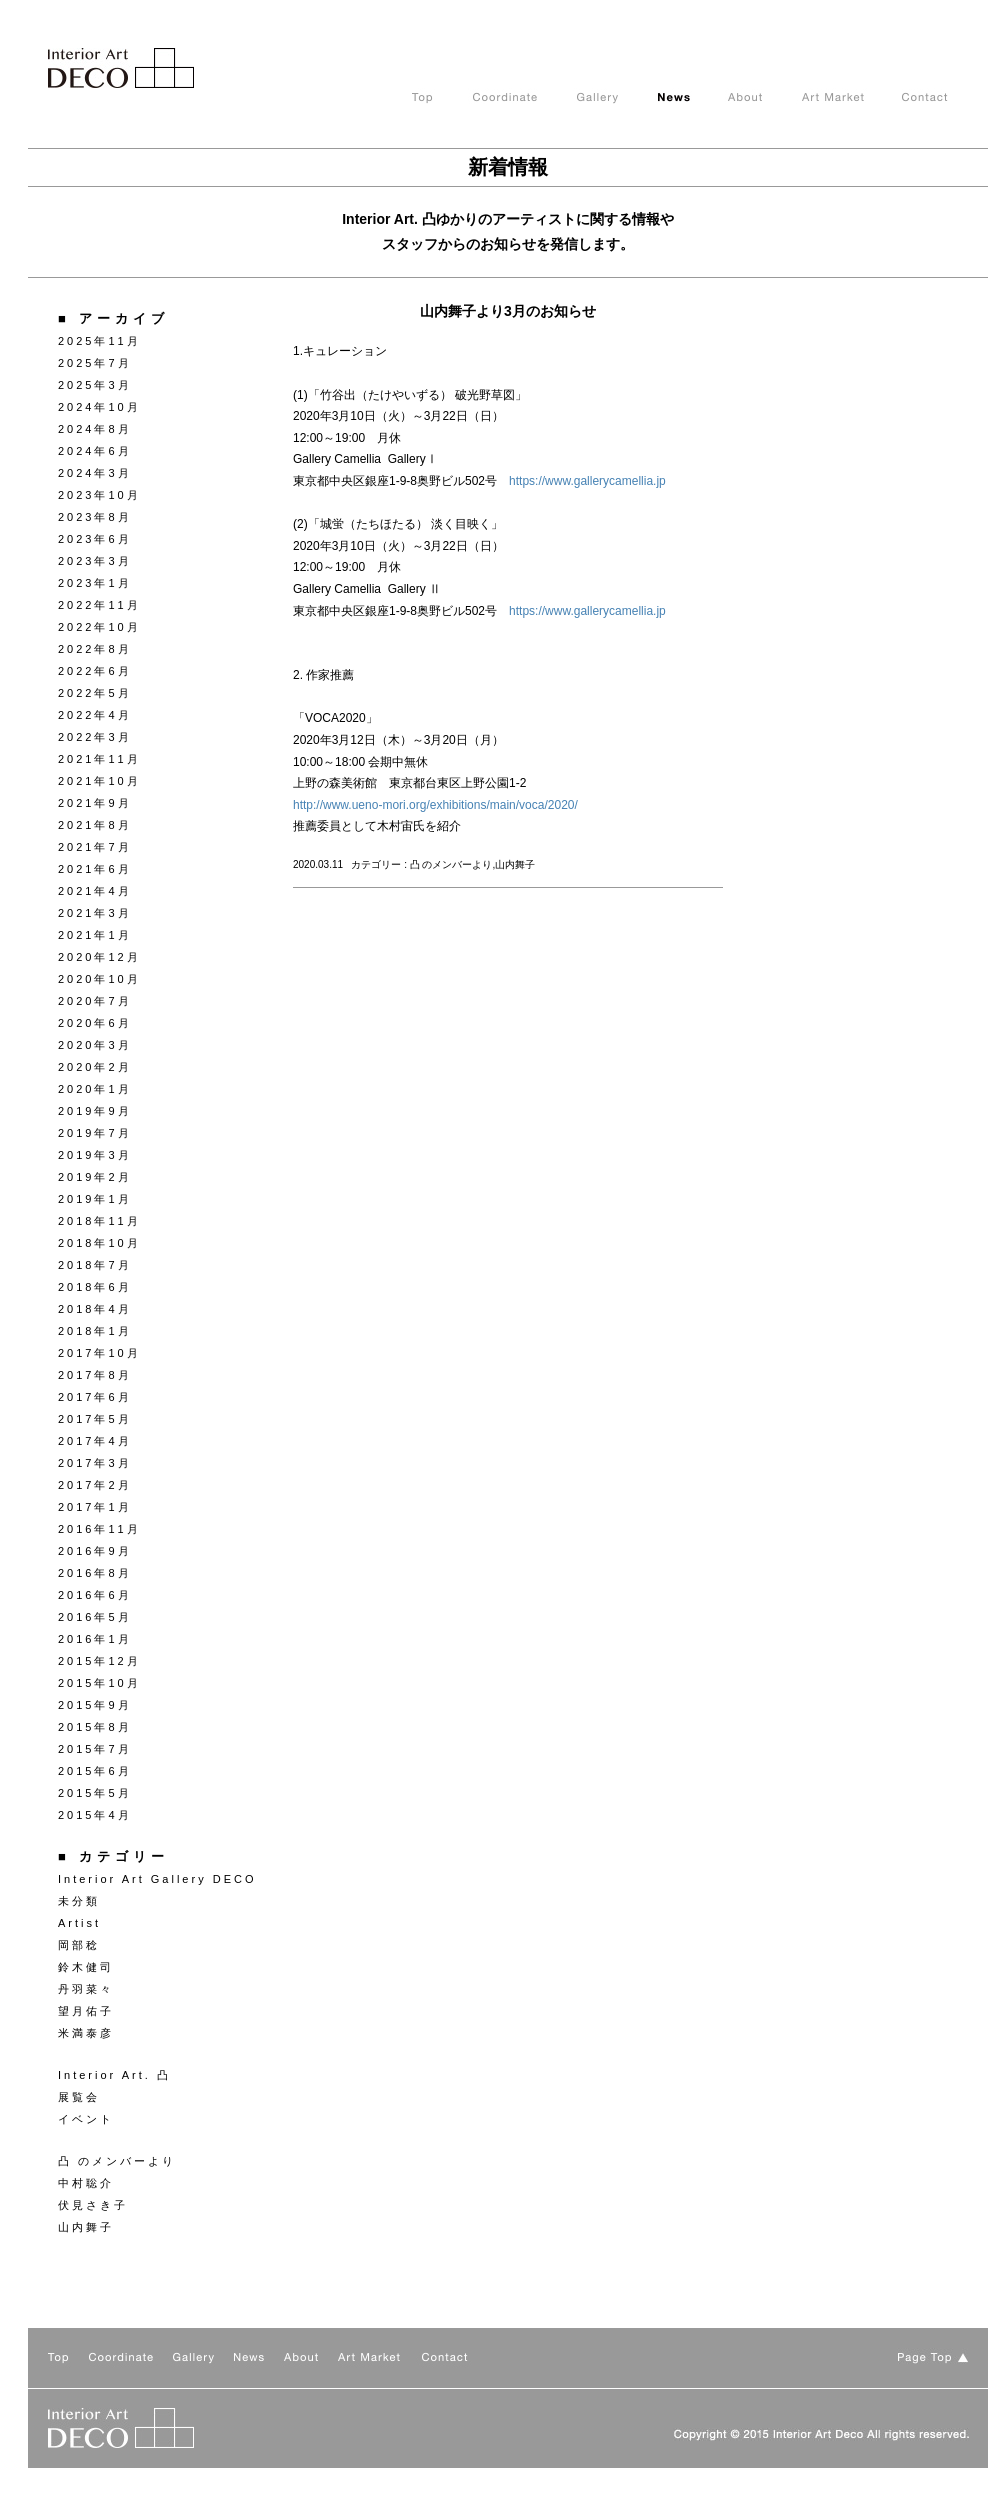 The width and height of the screenshot is (1008, 2496). I want to click on 2022年5月, so click(95, 693).